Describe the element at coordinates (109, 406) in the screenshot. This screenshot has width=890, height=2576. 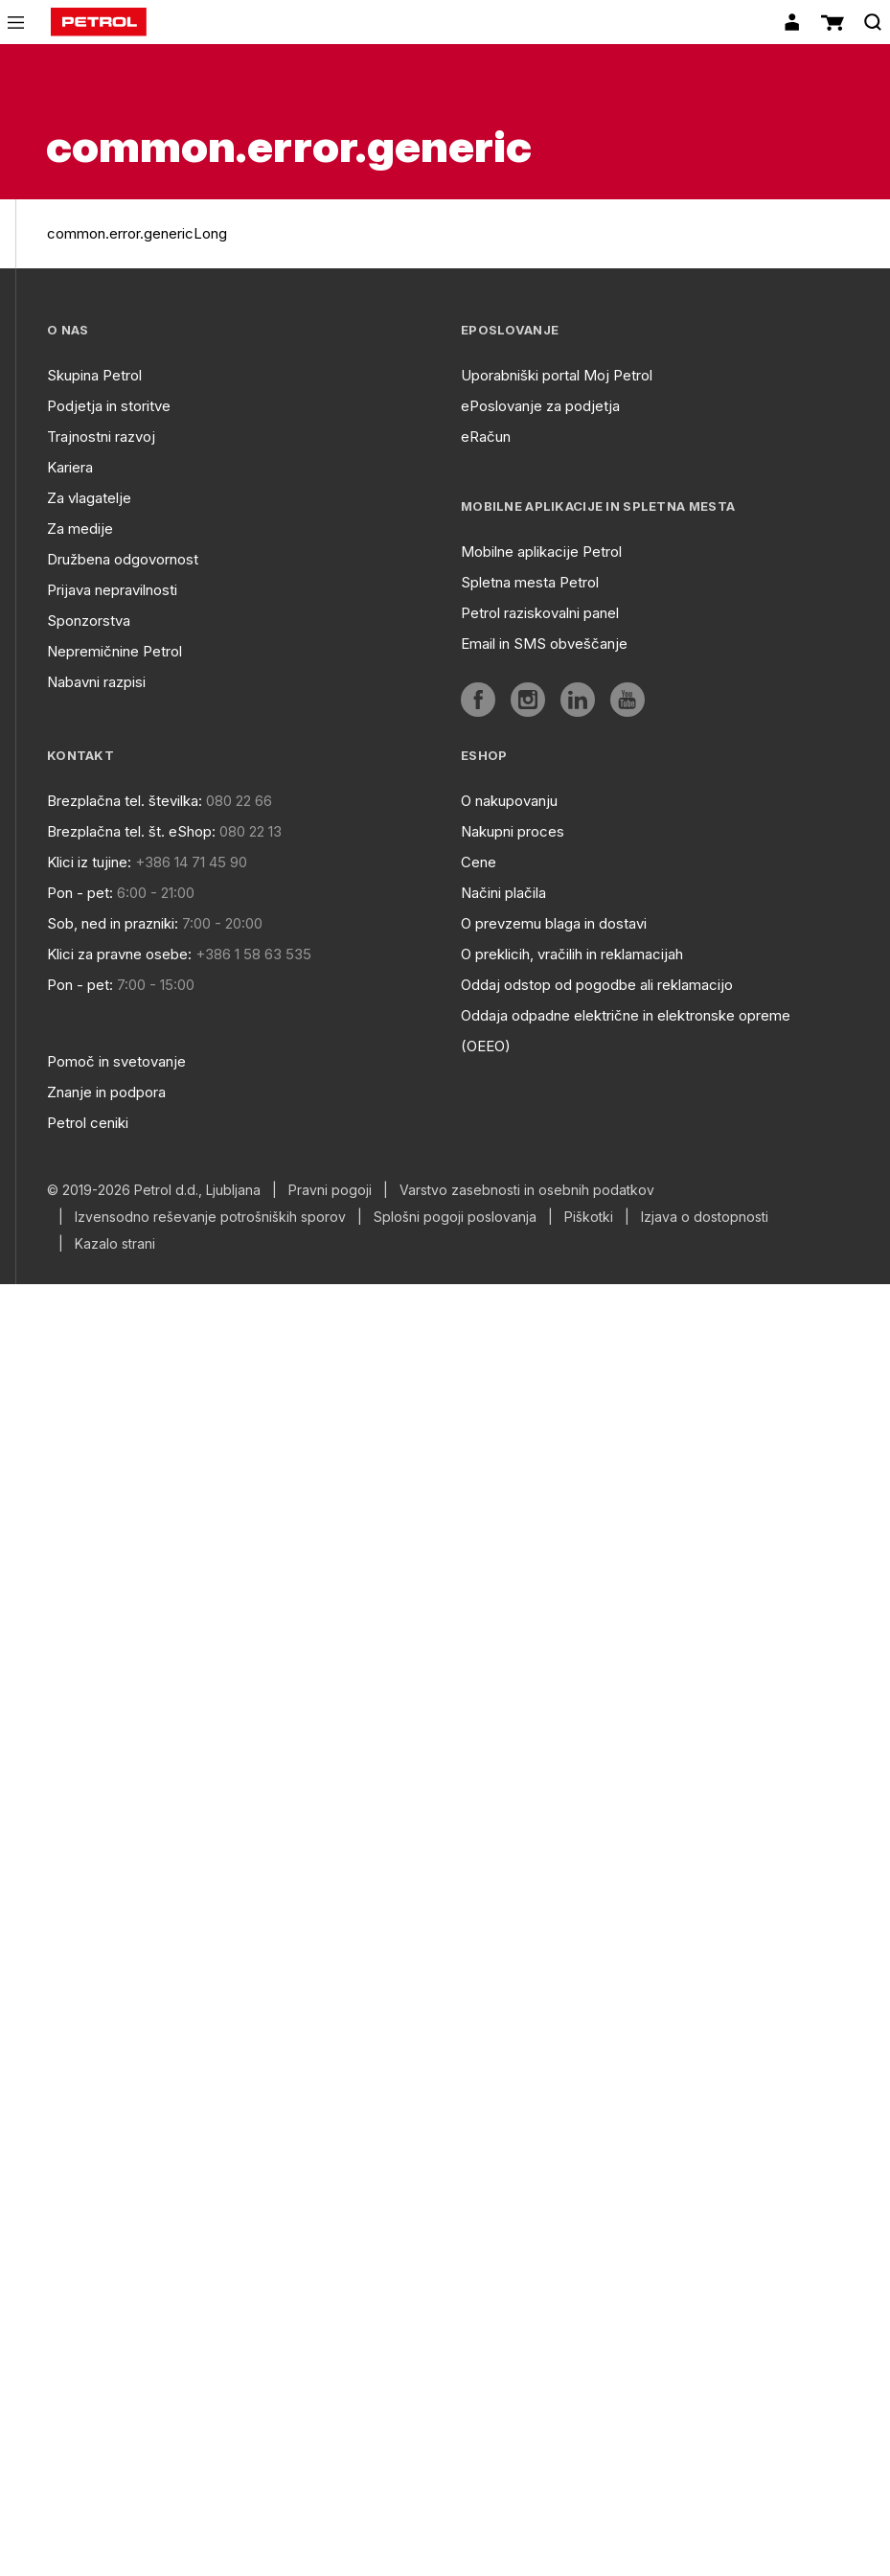
I see `Podjetja in storitve` at that location.